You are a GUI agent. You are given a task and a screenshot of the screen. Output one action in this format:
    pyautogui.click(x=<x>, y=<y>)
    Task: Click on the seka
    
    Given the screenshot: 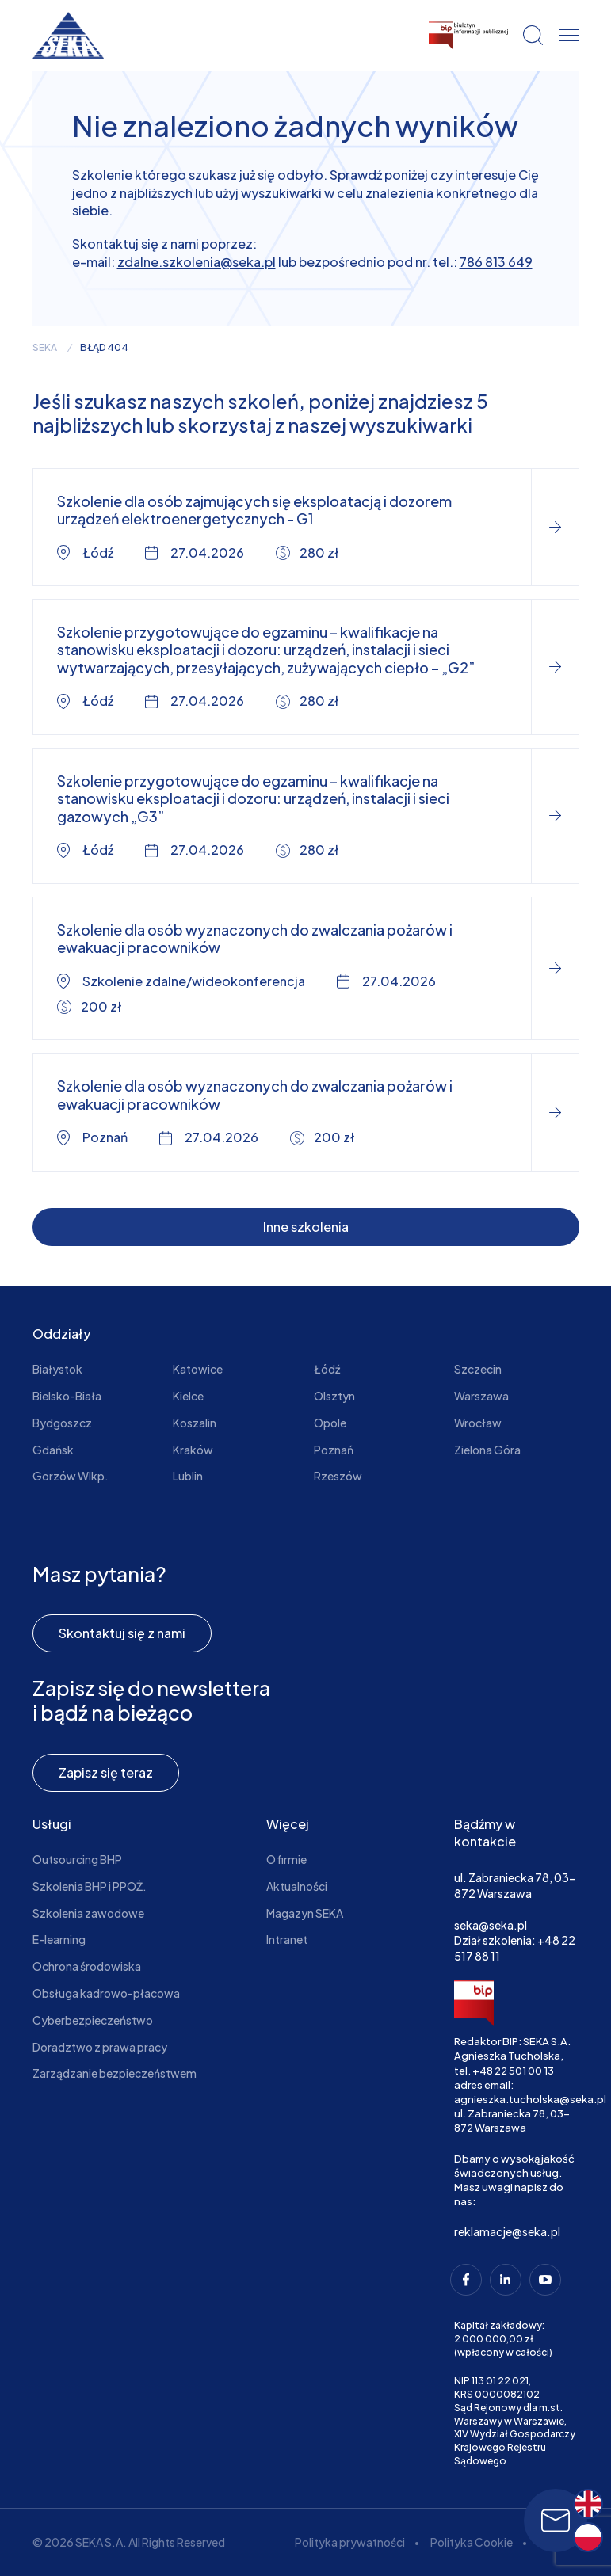 What is the action you would take?
    pyautogui.click(x=44, y=347)
    